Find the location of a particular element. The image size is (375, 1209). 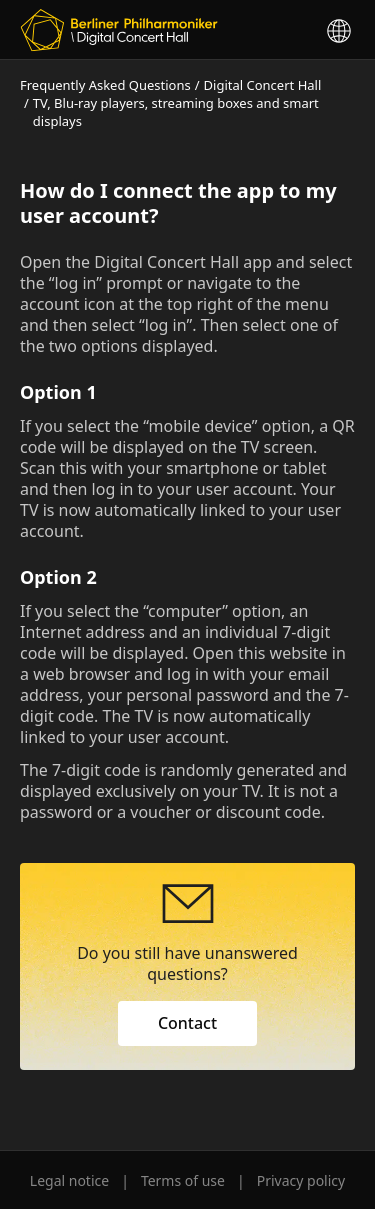

Contact [button] is located at coordinates (187, 1023).